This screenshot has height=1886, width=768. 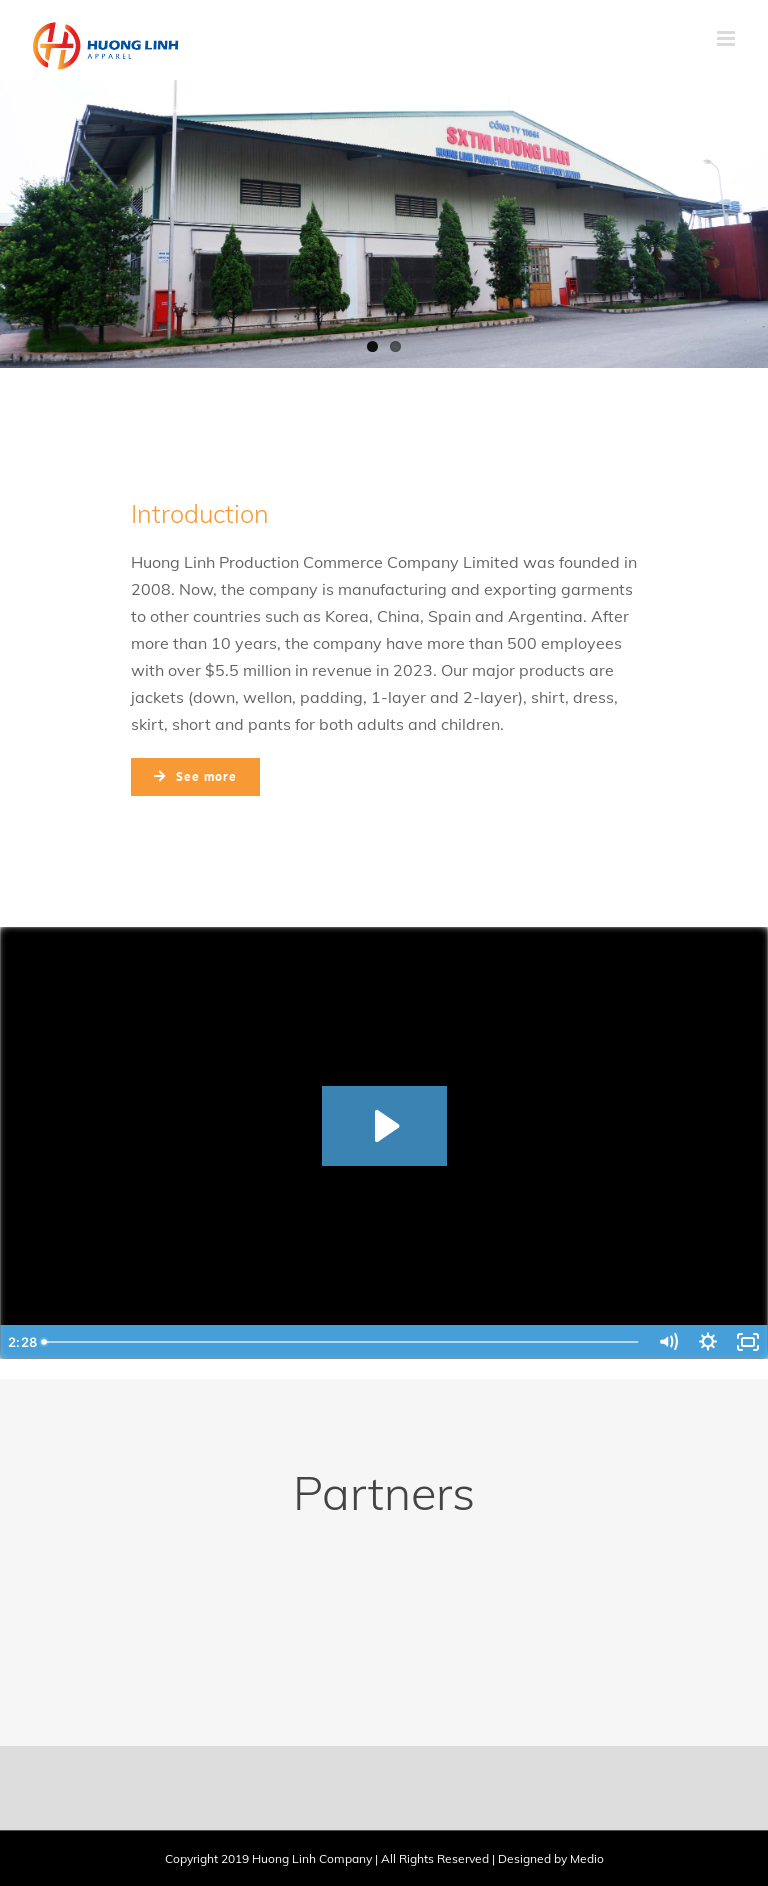 I want to click on Medio, so click(x=587, y=1858).